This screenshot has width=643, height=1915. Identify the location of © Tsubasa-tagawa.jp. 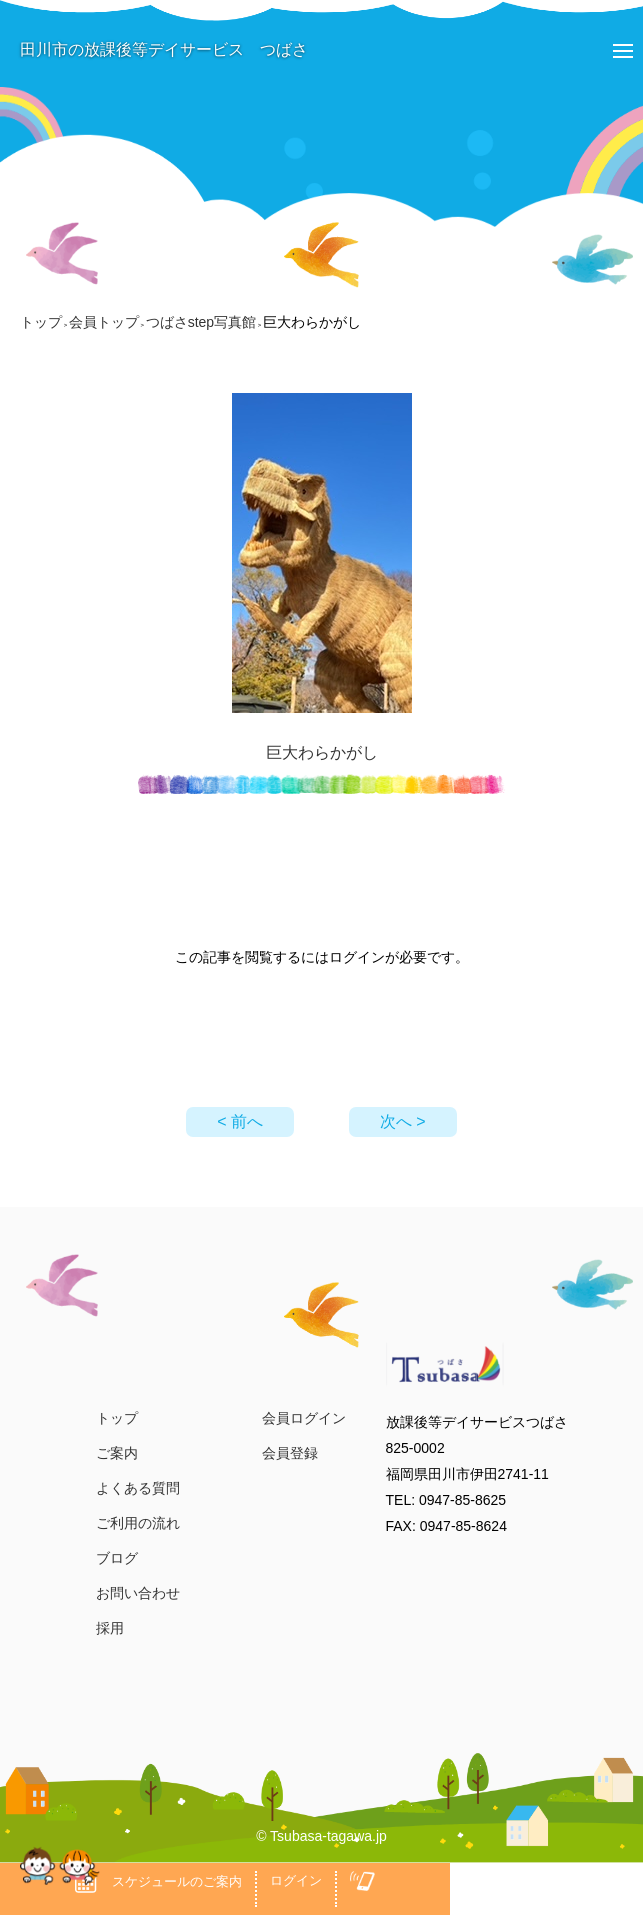
(321, 1836).